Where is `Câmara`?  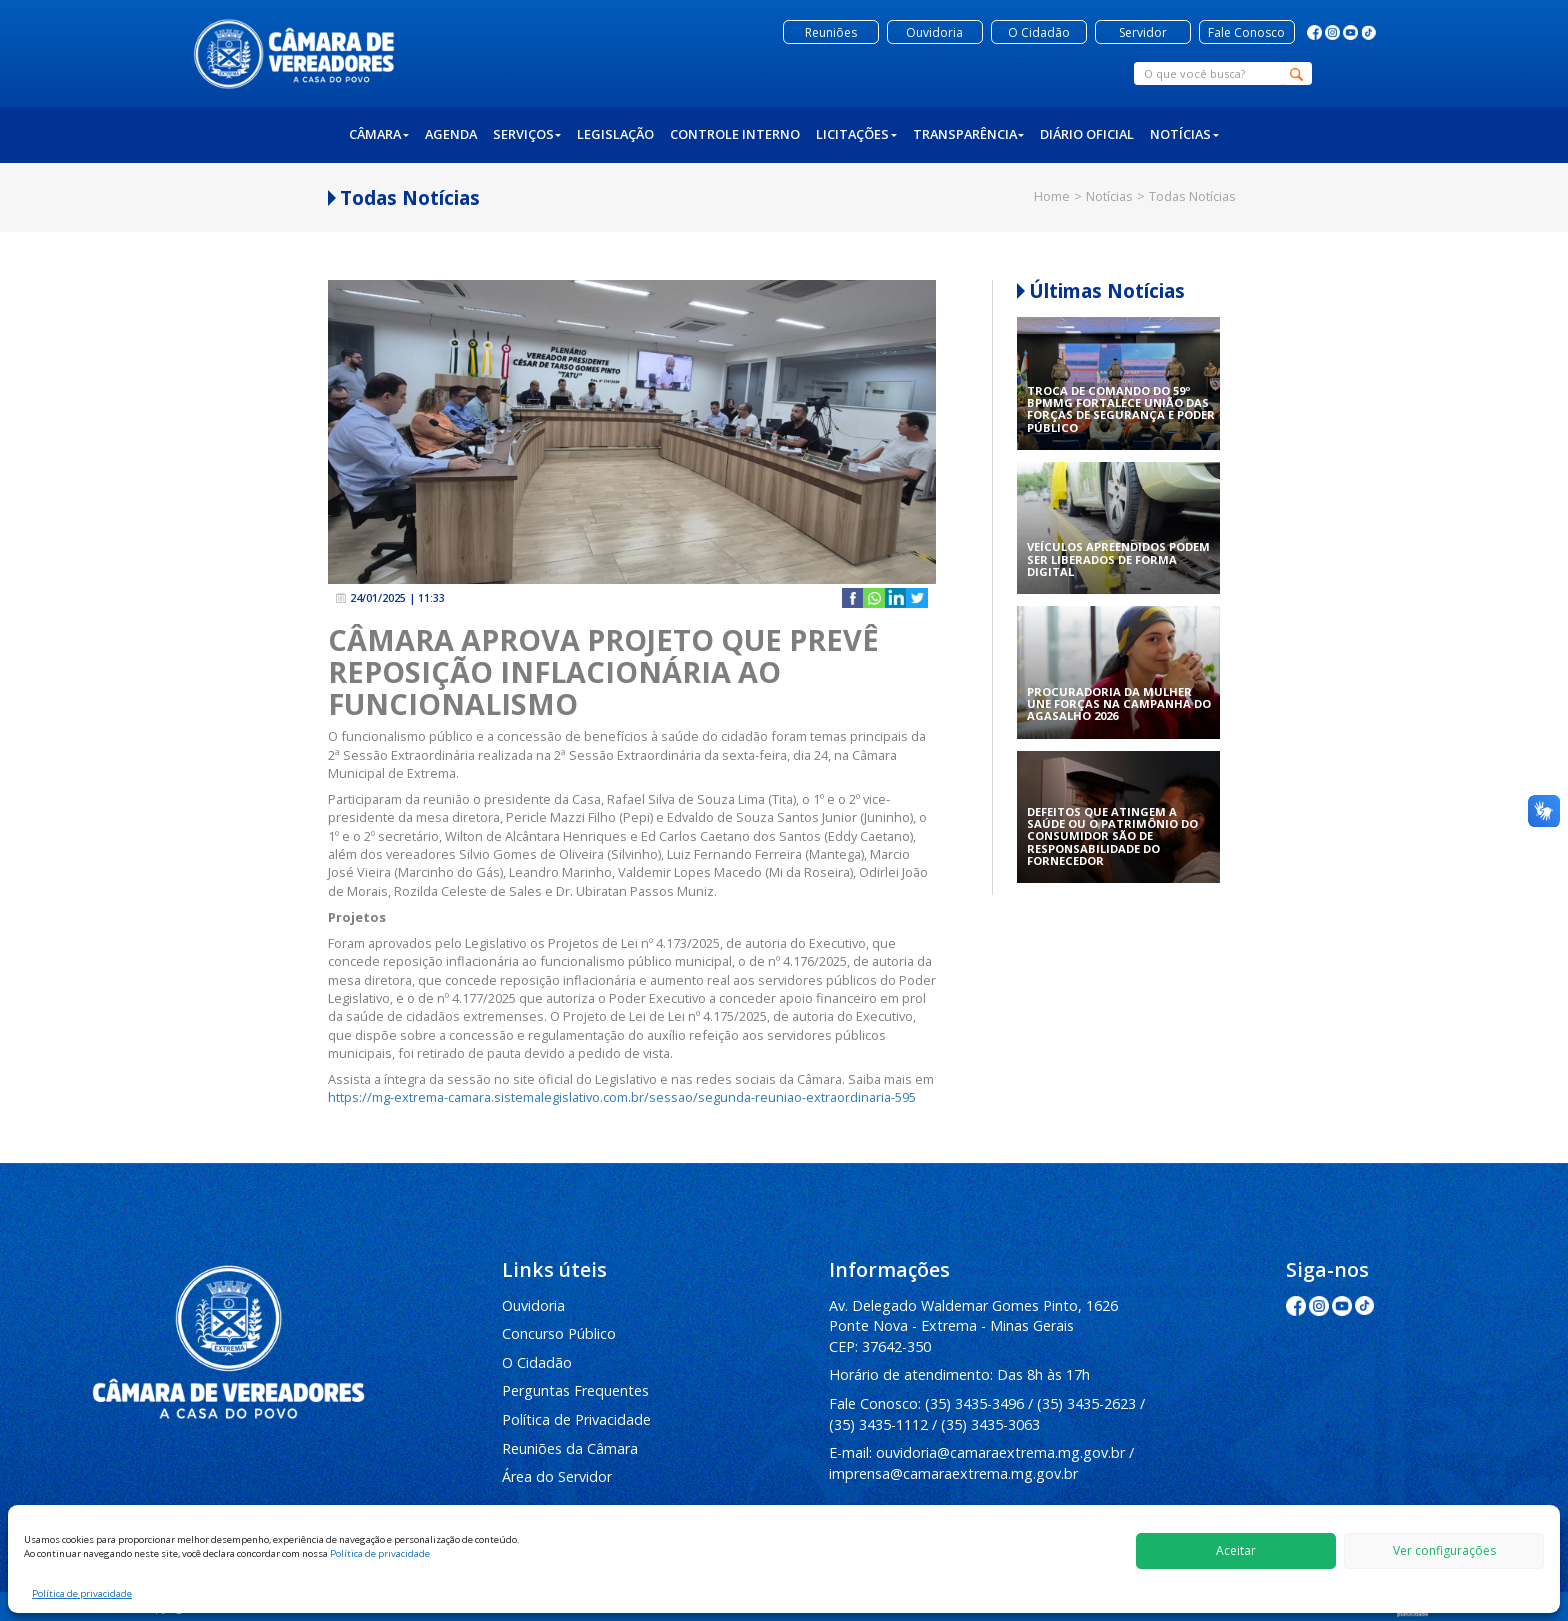
Câmara is located at coordinates (379, 134).